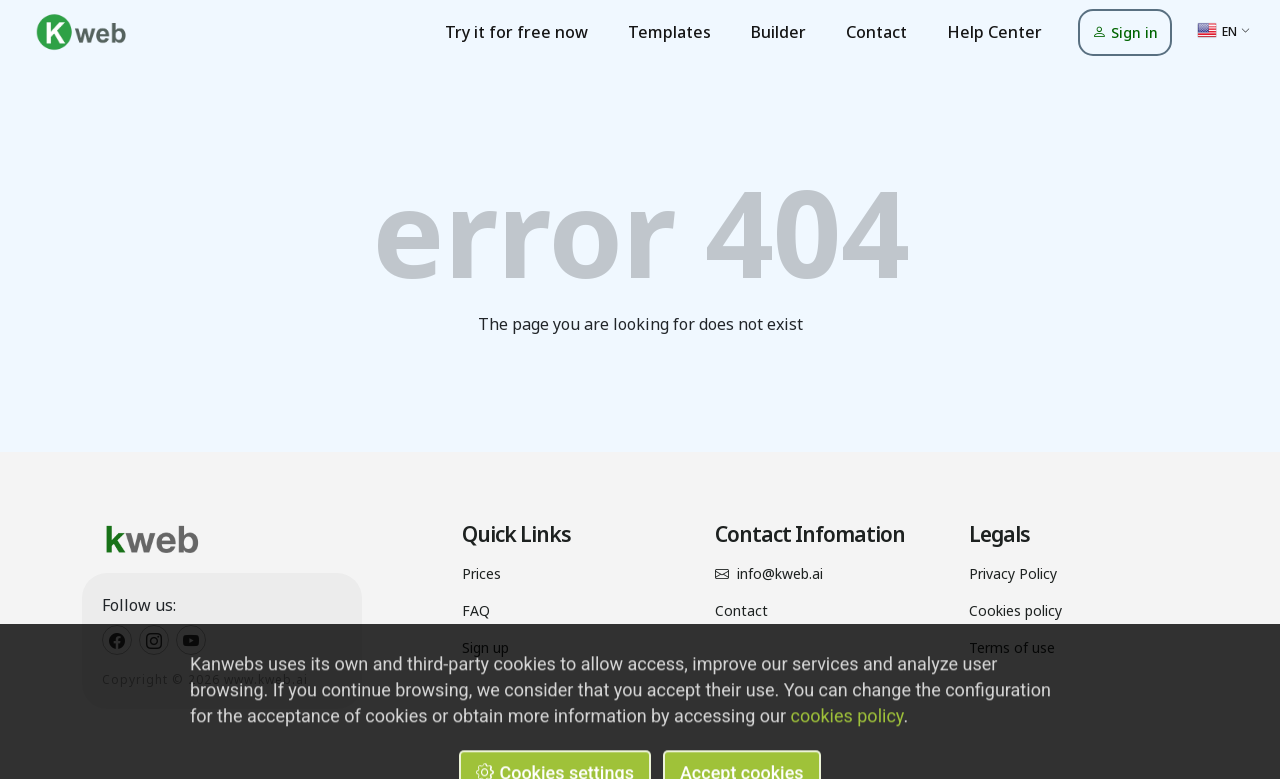 The image size is (1280, 779). What do you see at coordinates (1217, 30) in the screenshot?
I see `EN [button]` at bounding box center [1217, 30].